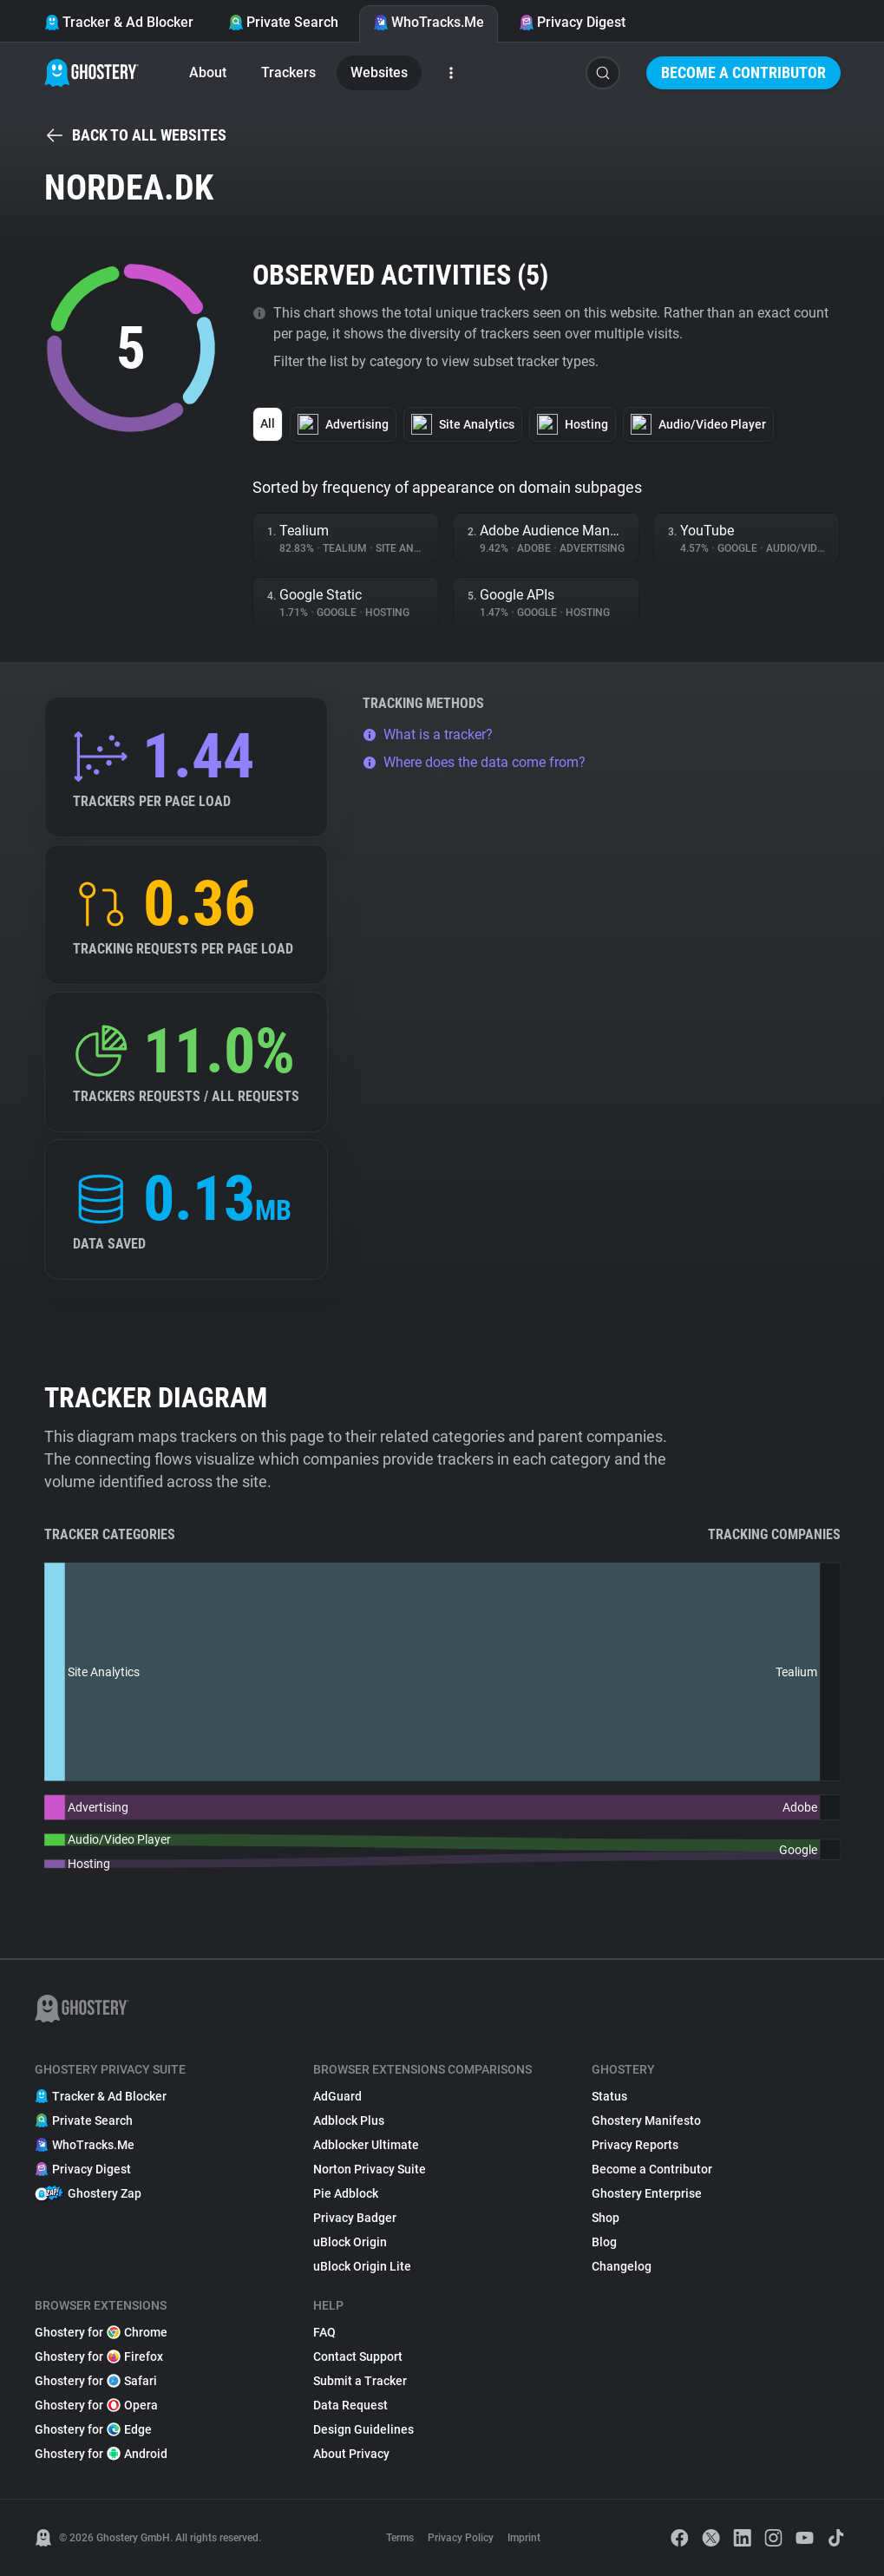  What do you see at coordinates (366, 2145) in the screenshot?
I see `Adblocker Ultimate` at bounding box center [366, 2145].